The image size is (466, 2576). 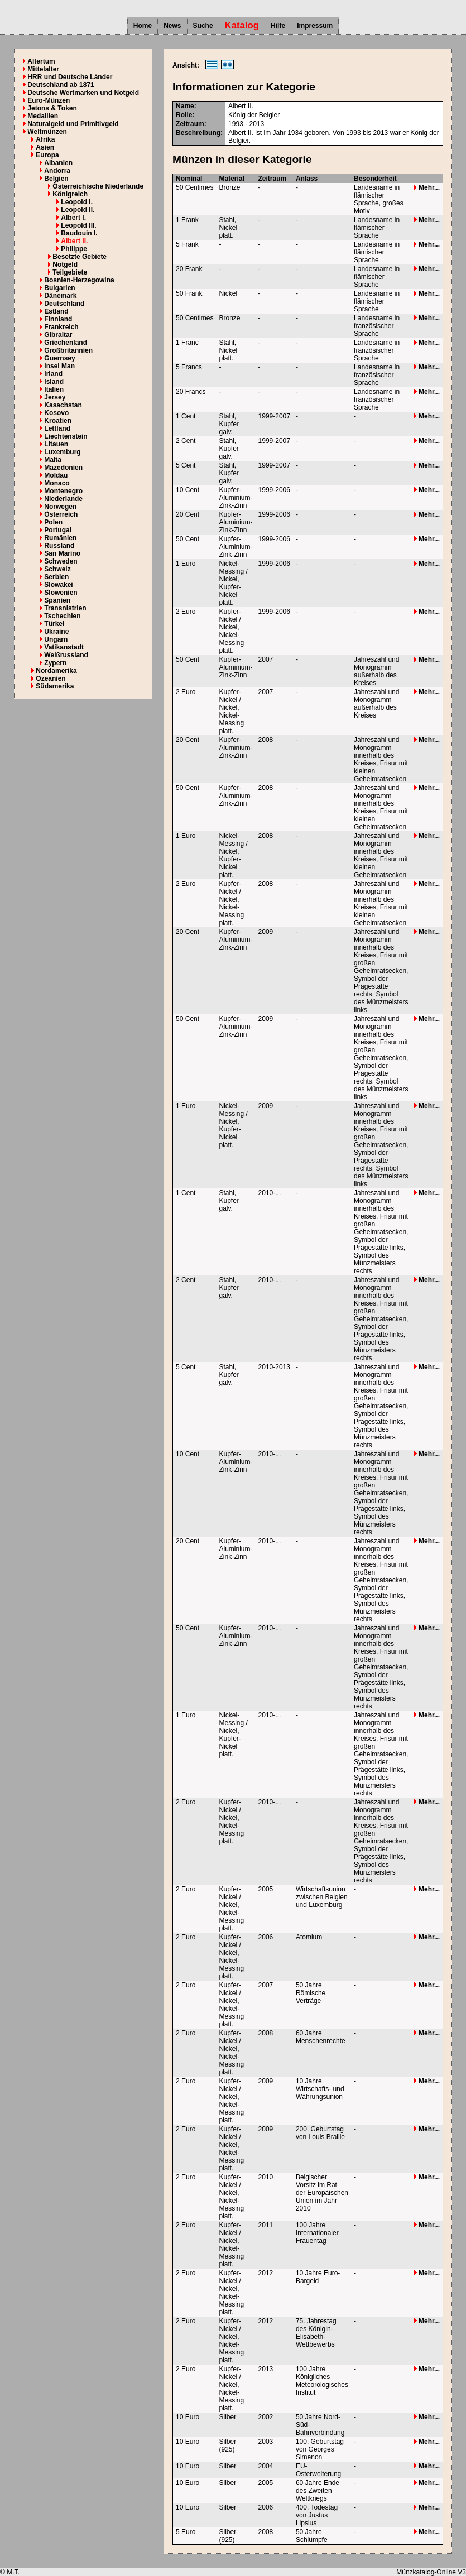 I want to click on Besonderheit, so click(x=375, y=178).